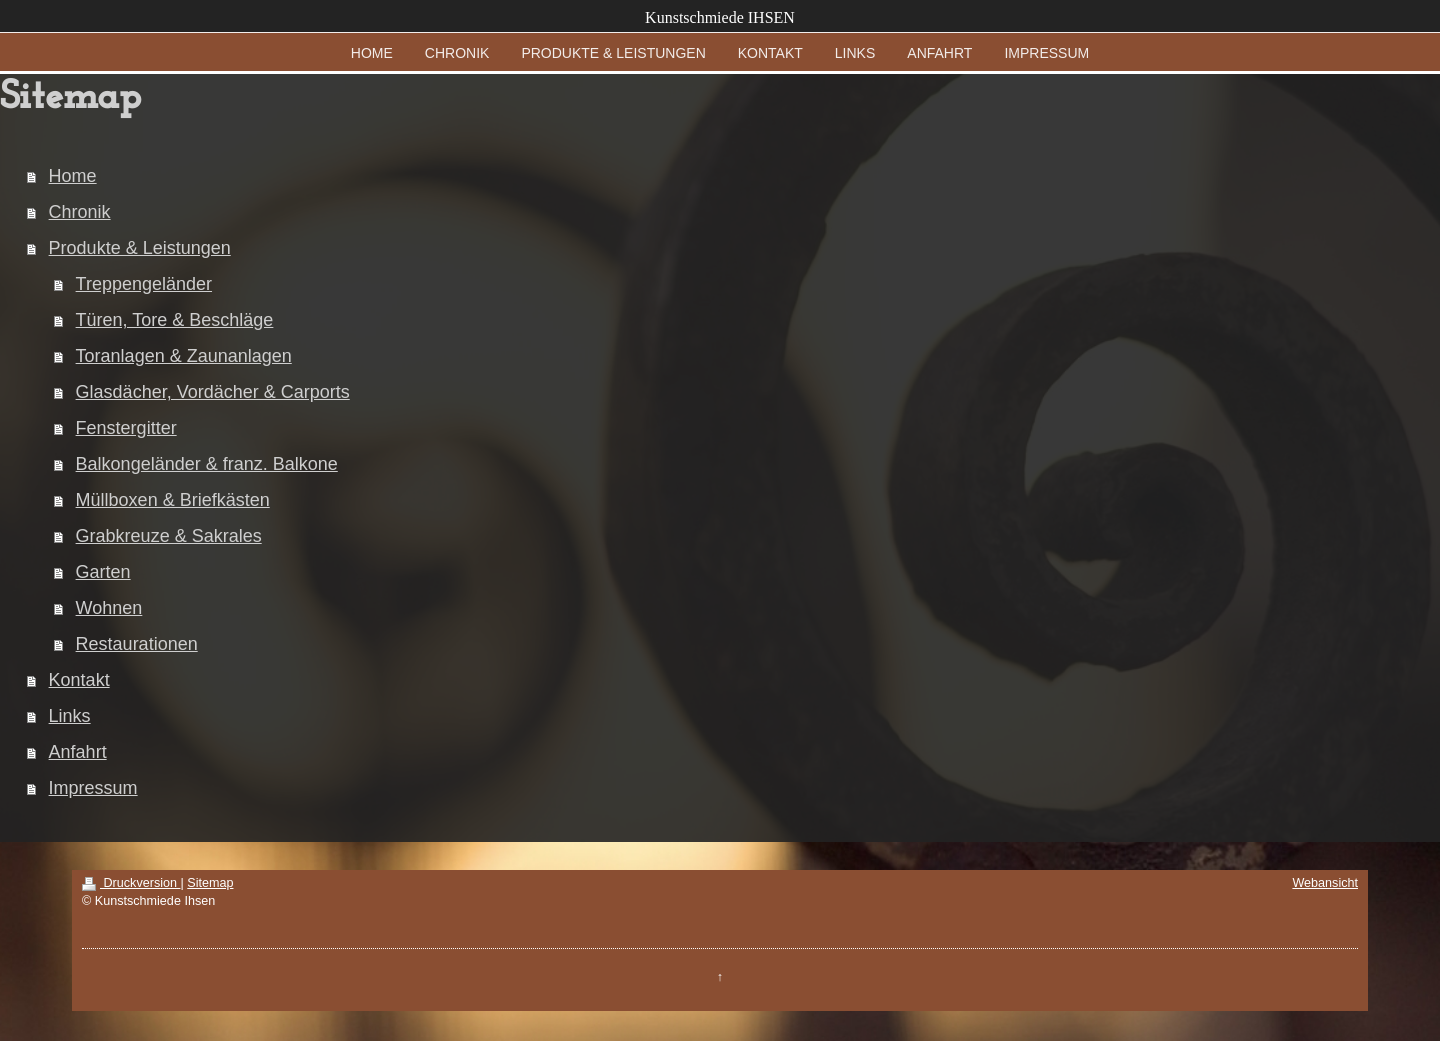 Image resolution: width=1440 pixels, height=1041 pixels. I want to click on Produkte & Leistungen, so click(140, 248).